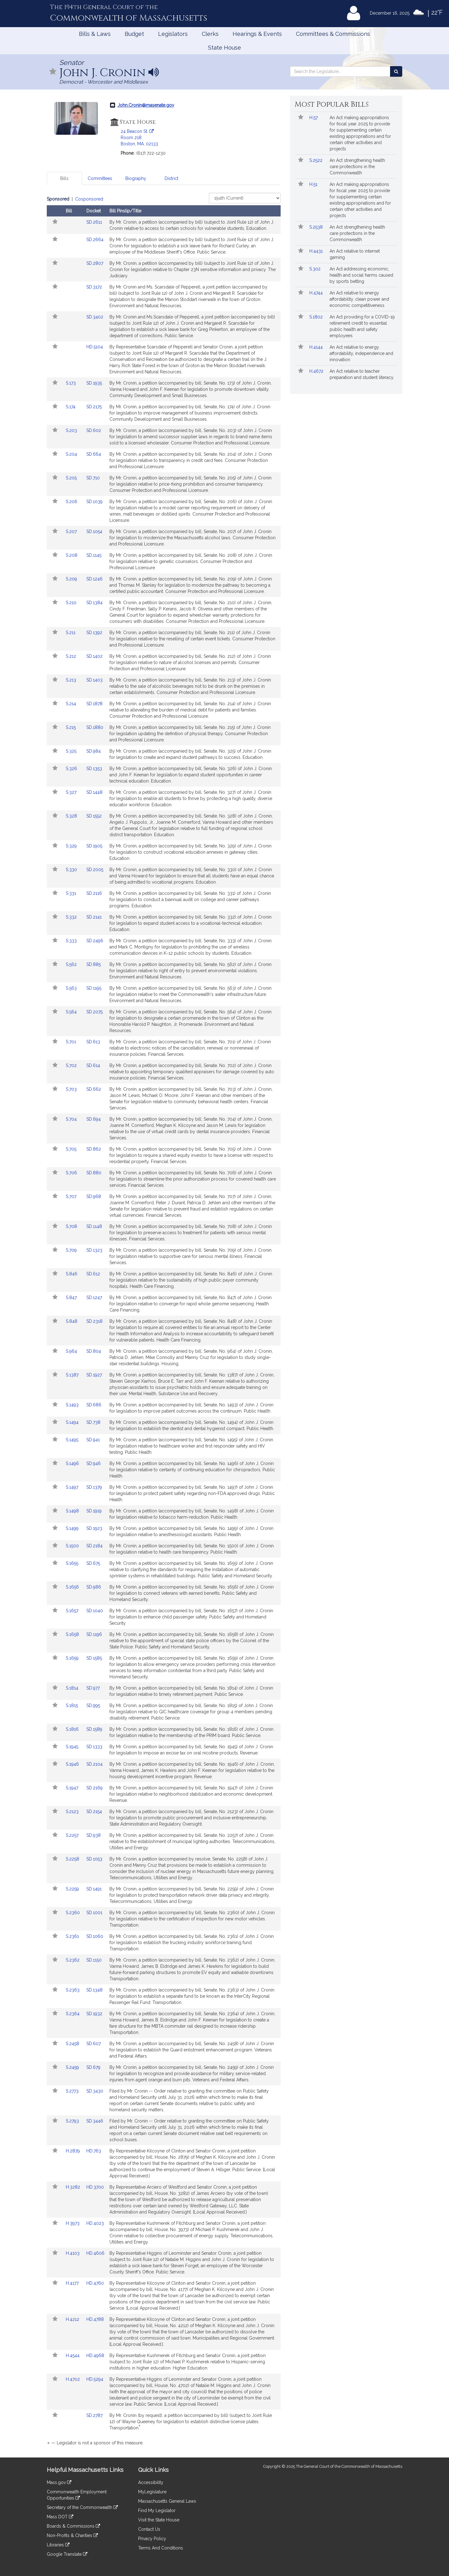 The height and width of the screenshot is (2576, 449). Describe the element at coordinates (72, 1011) in the screenshot. I see `S.564` at that location.